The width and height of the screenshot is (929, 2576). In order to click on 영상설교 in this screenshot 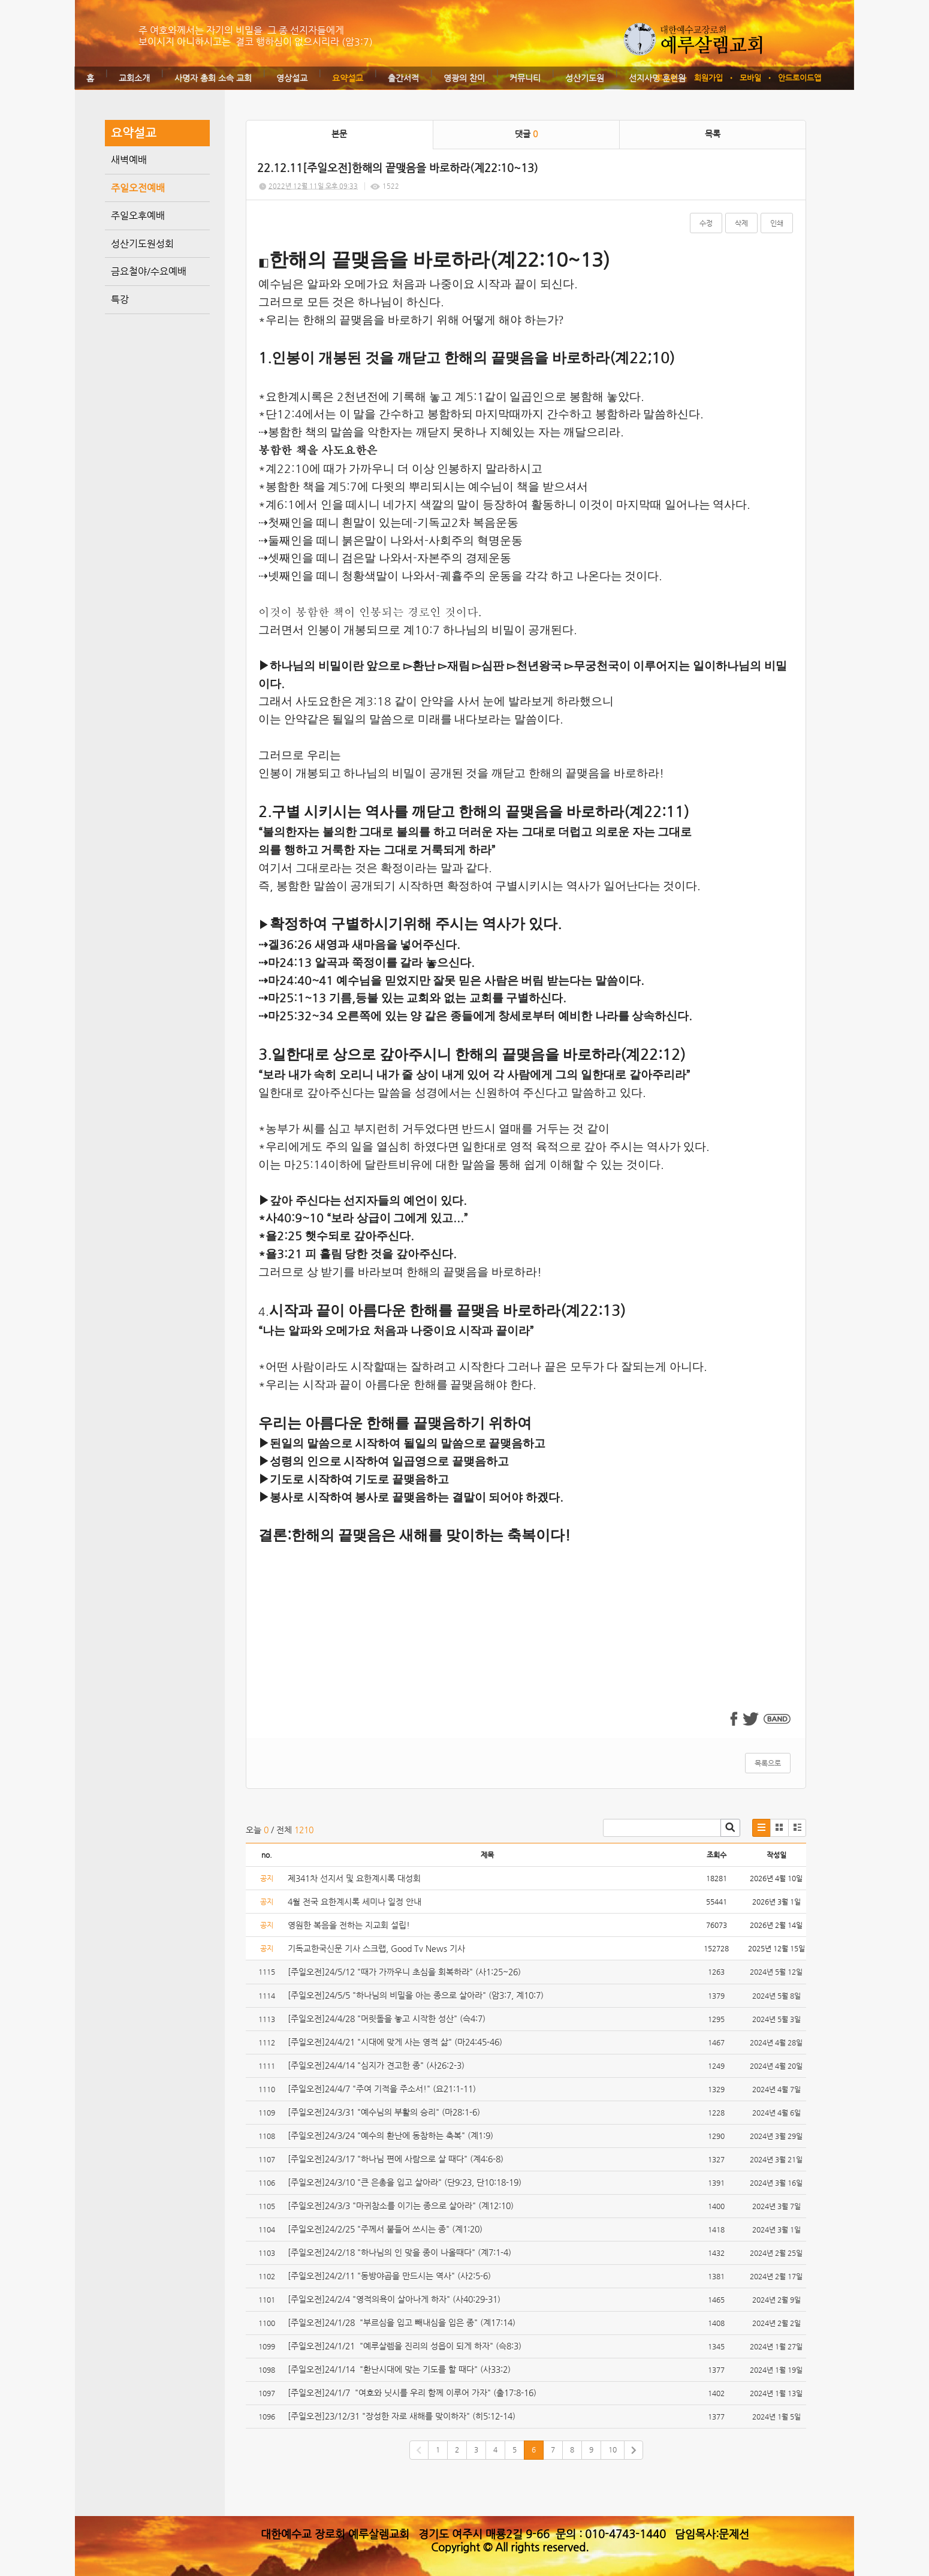, I will do `click(291, 78)`.